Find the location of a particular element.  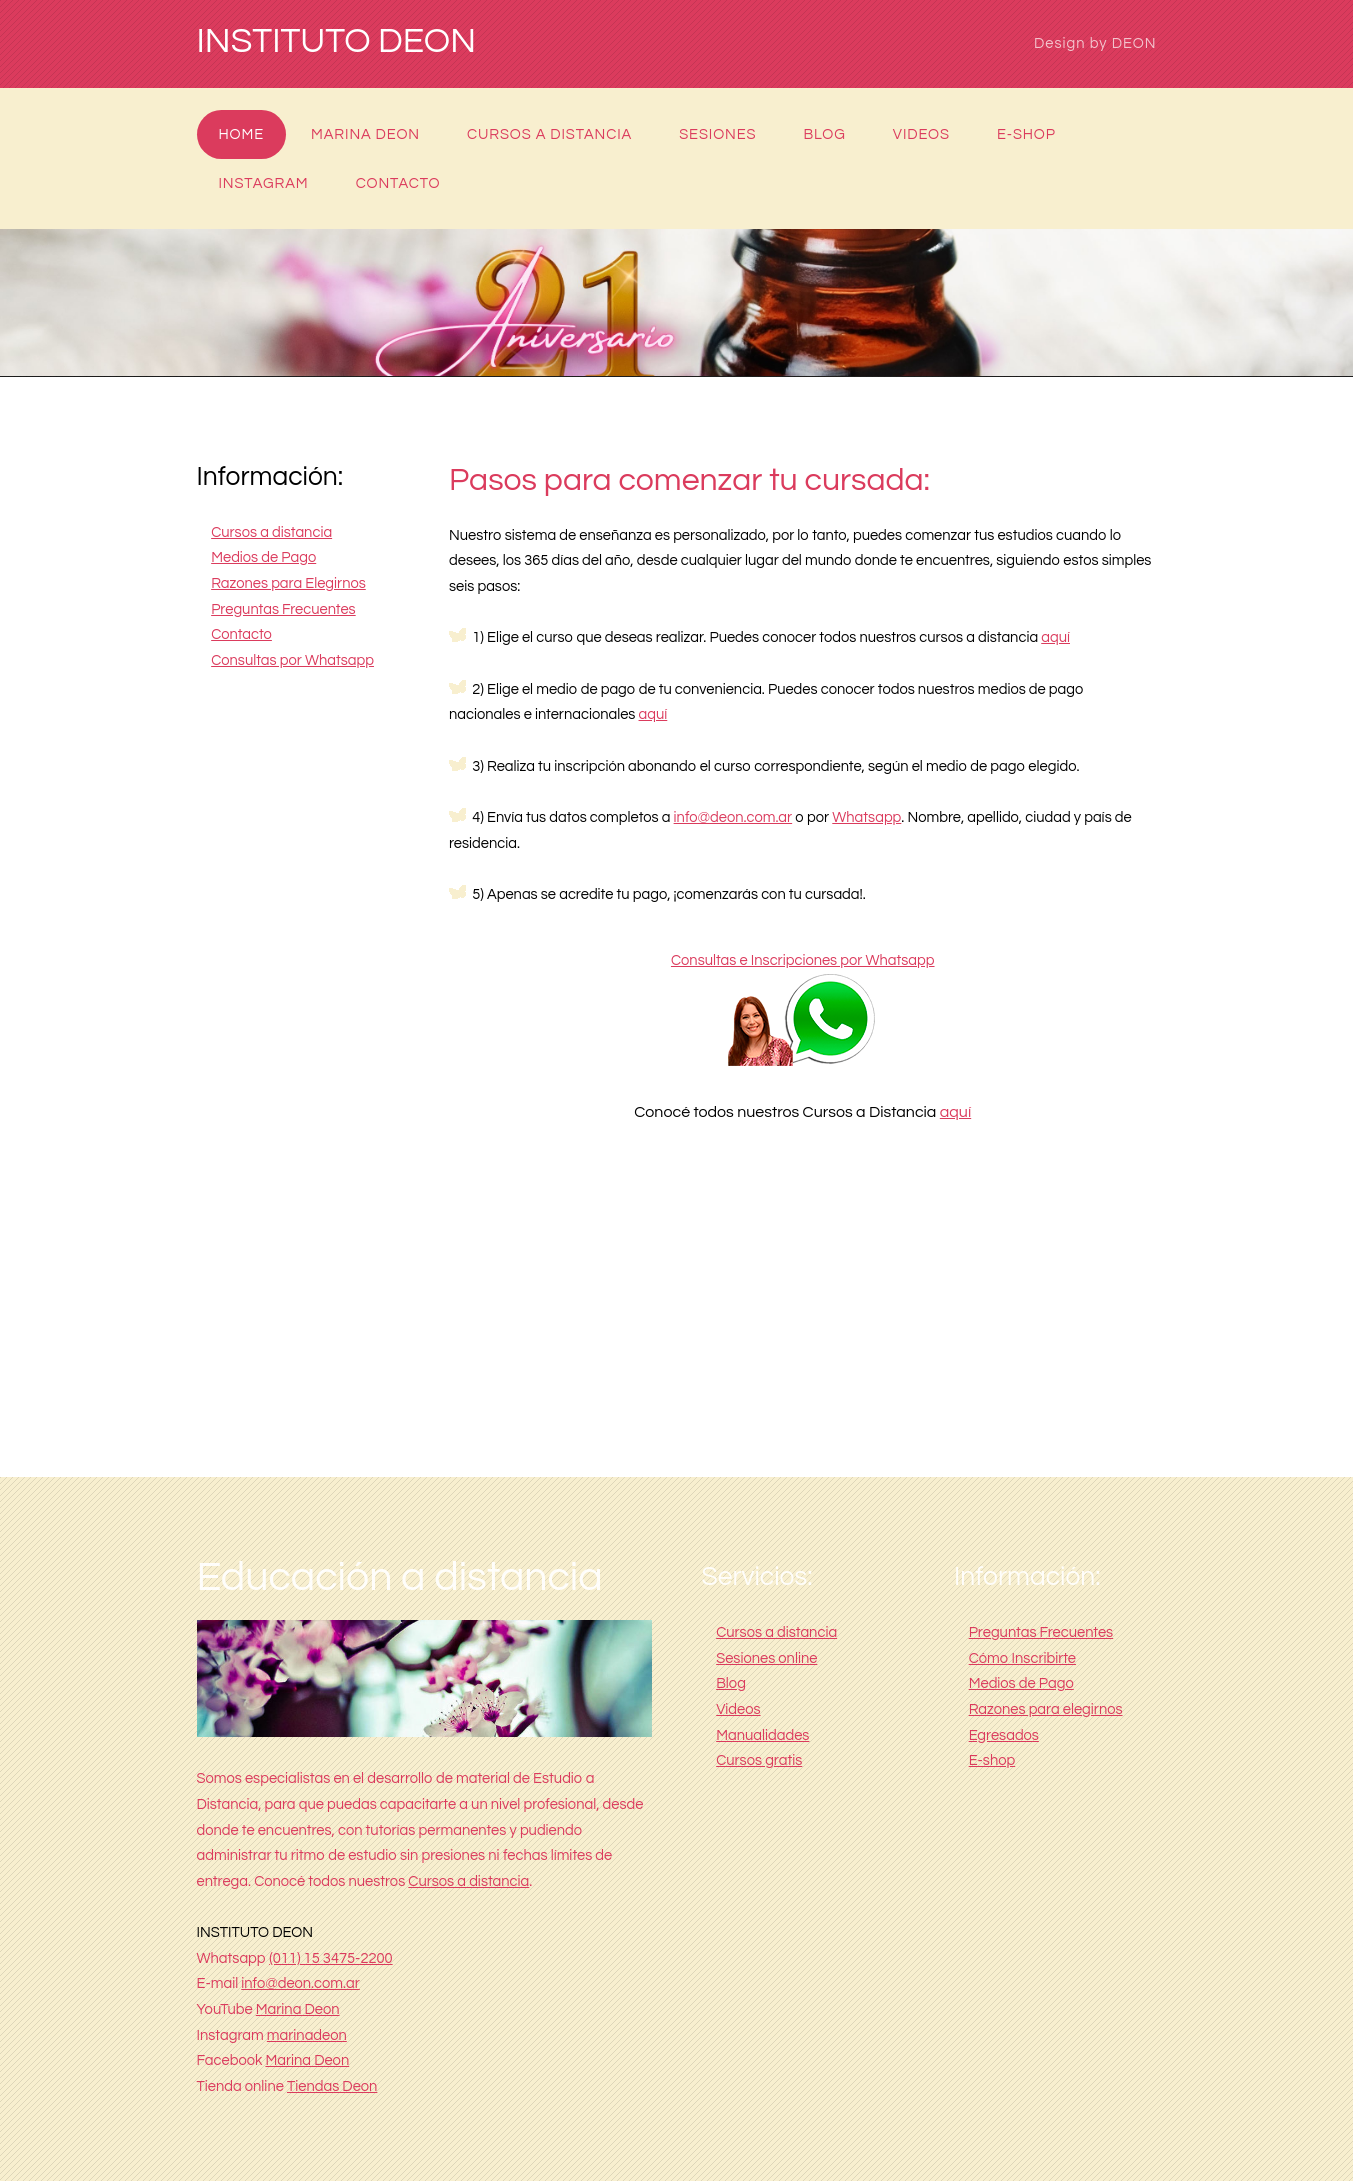

Sesiones online is located at coordinates (766, 1658).